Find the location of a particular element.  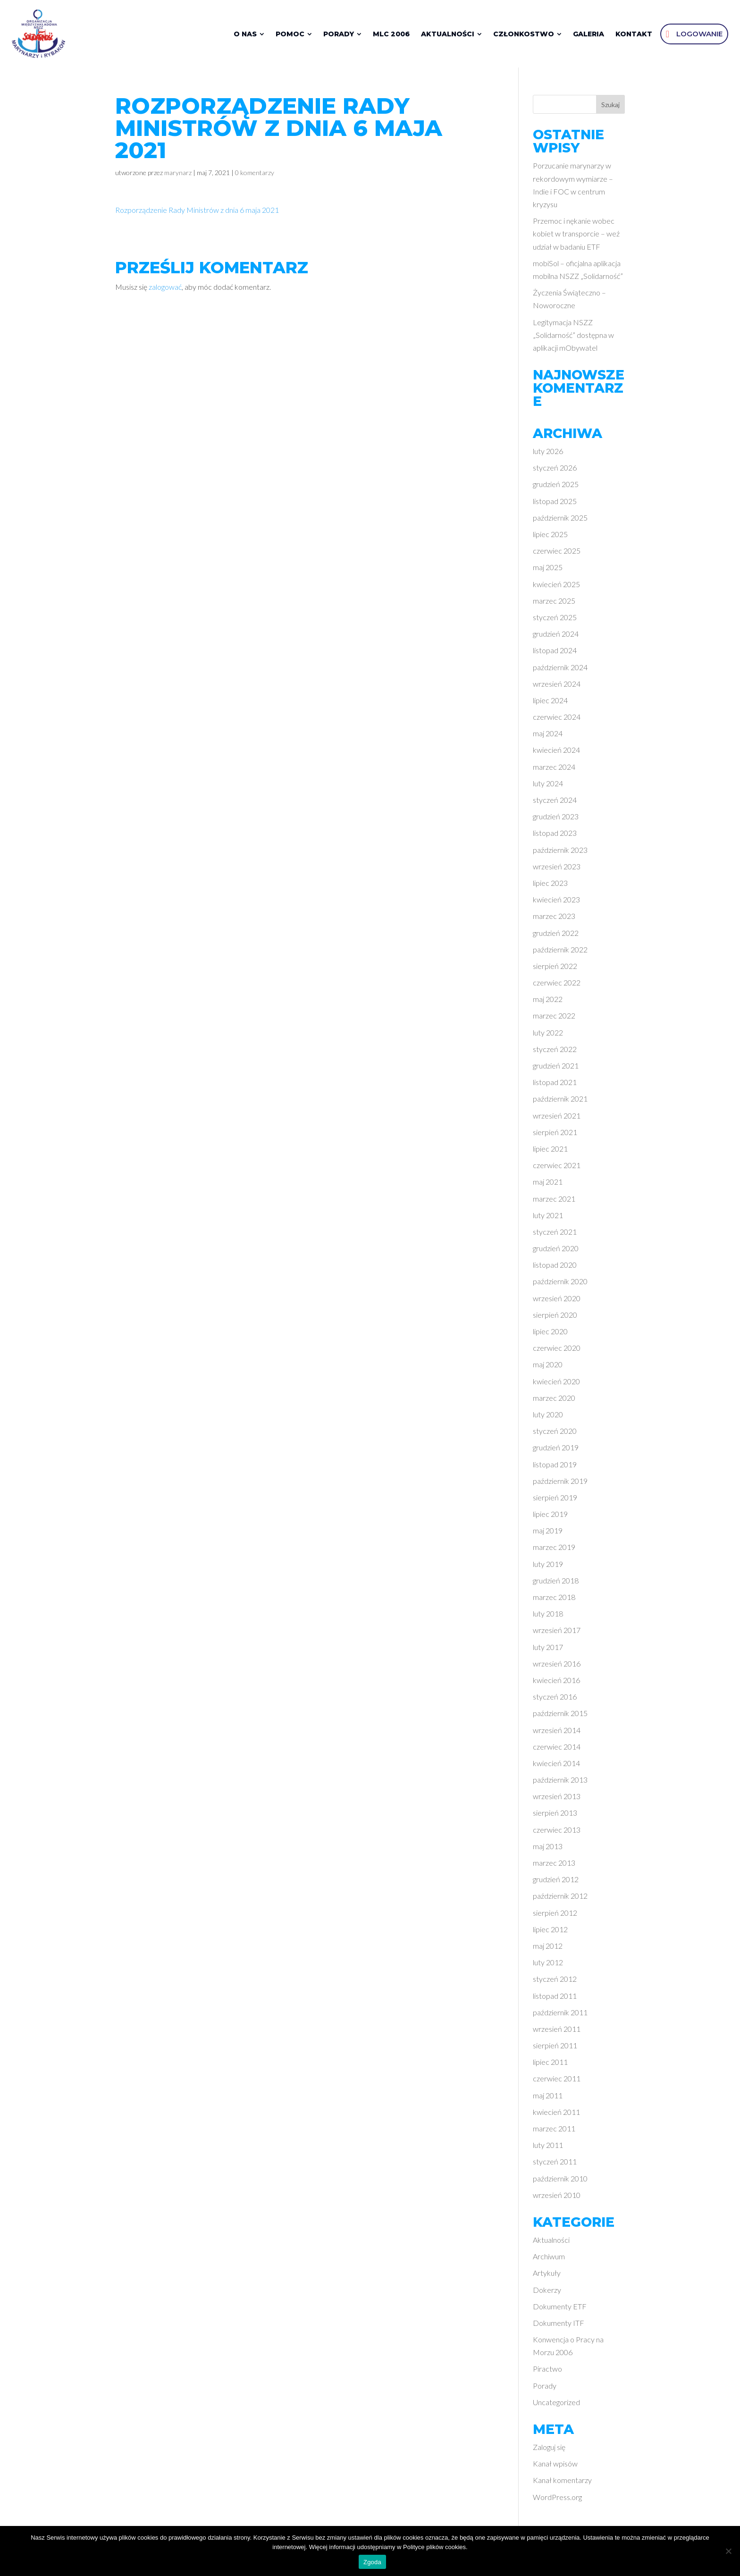

marzec 2019 is located at coordinates (554, 1550).